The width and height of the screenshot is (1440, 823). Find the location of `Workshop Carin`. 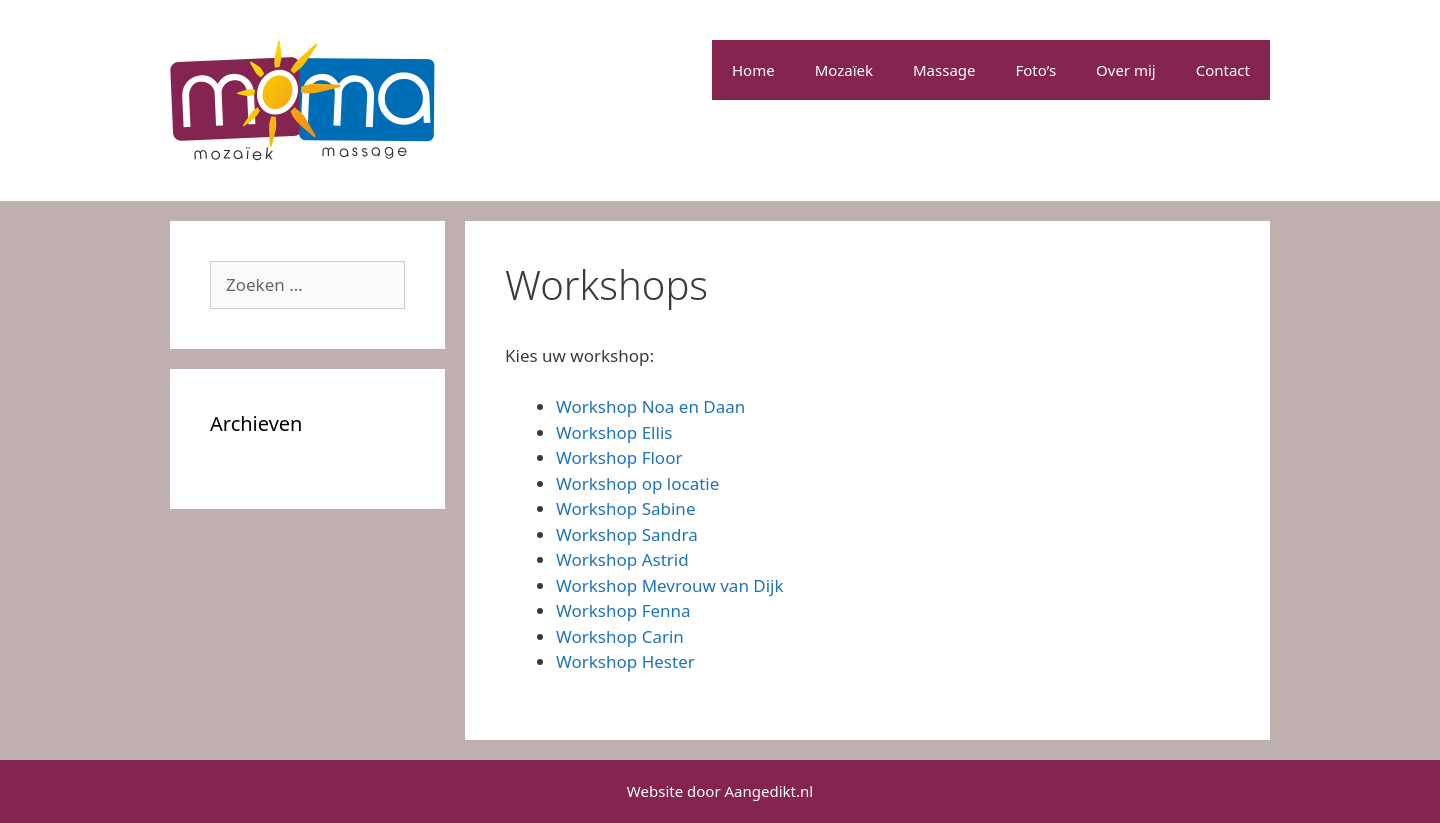

Workshop Carin is located at coordinates (620, 636).